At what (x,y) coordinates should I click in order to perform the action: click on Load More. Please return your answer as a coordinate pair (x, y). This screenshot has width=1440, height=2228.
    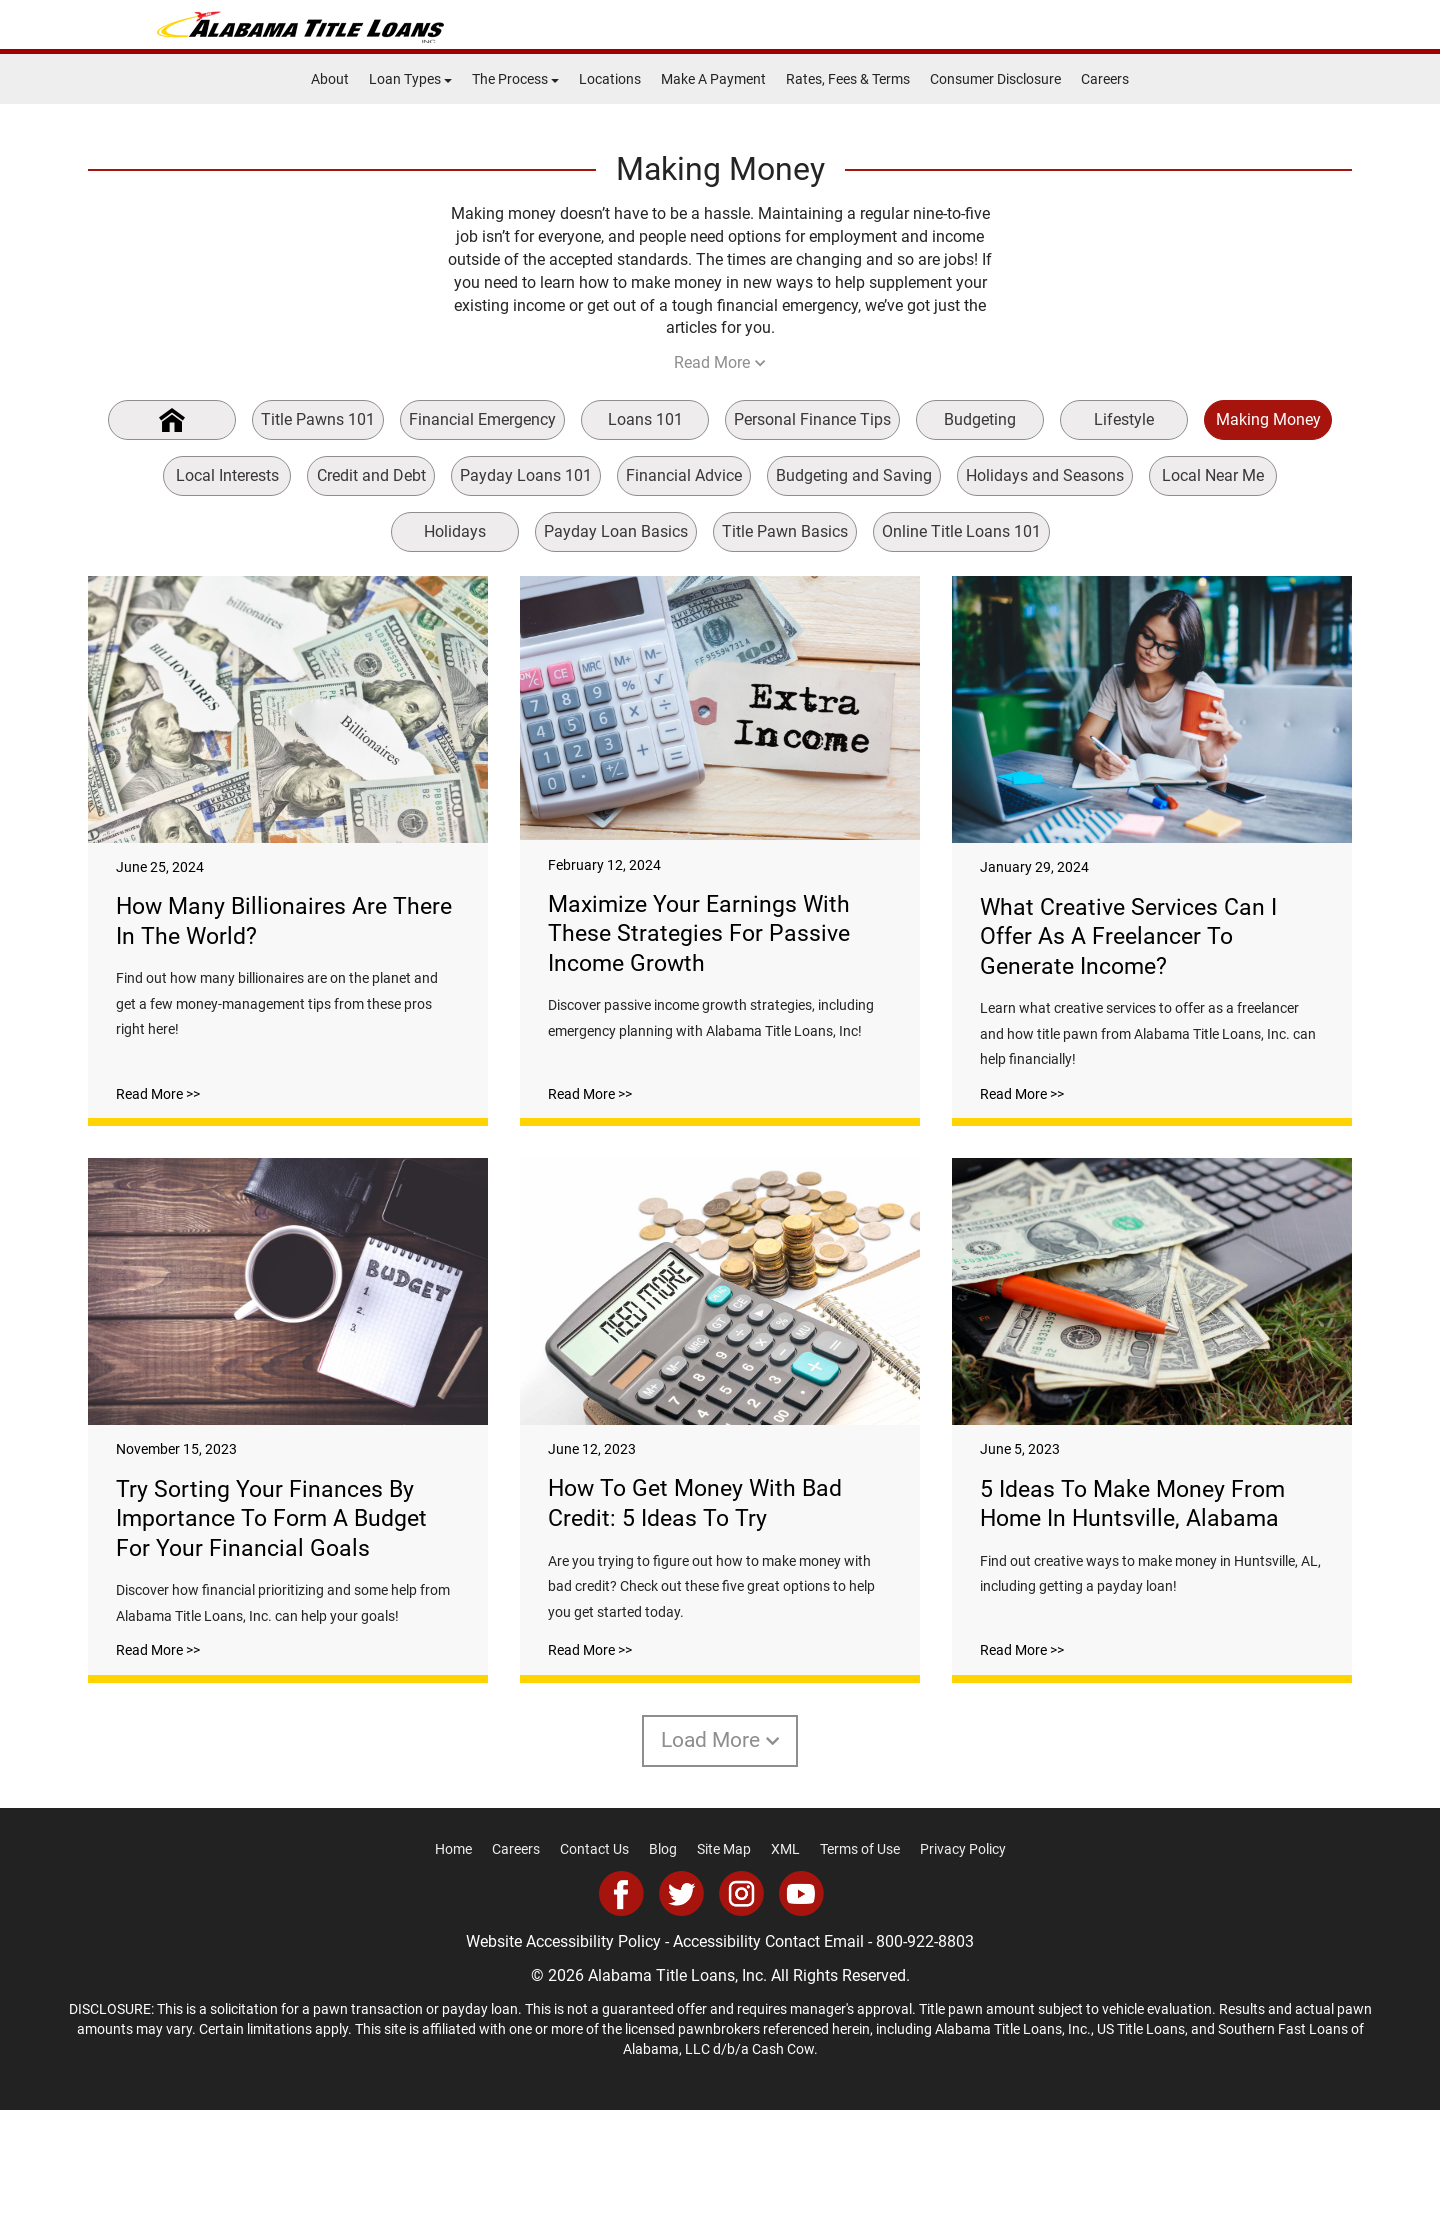
    Looking at the image, I should click on (720, 1858).